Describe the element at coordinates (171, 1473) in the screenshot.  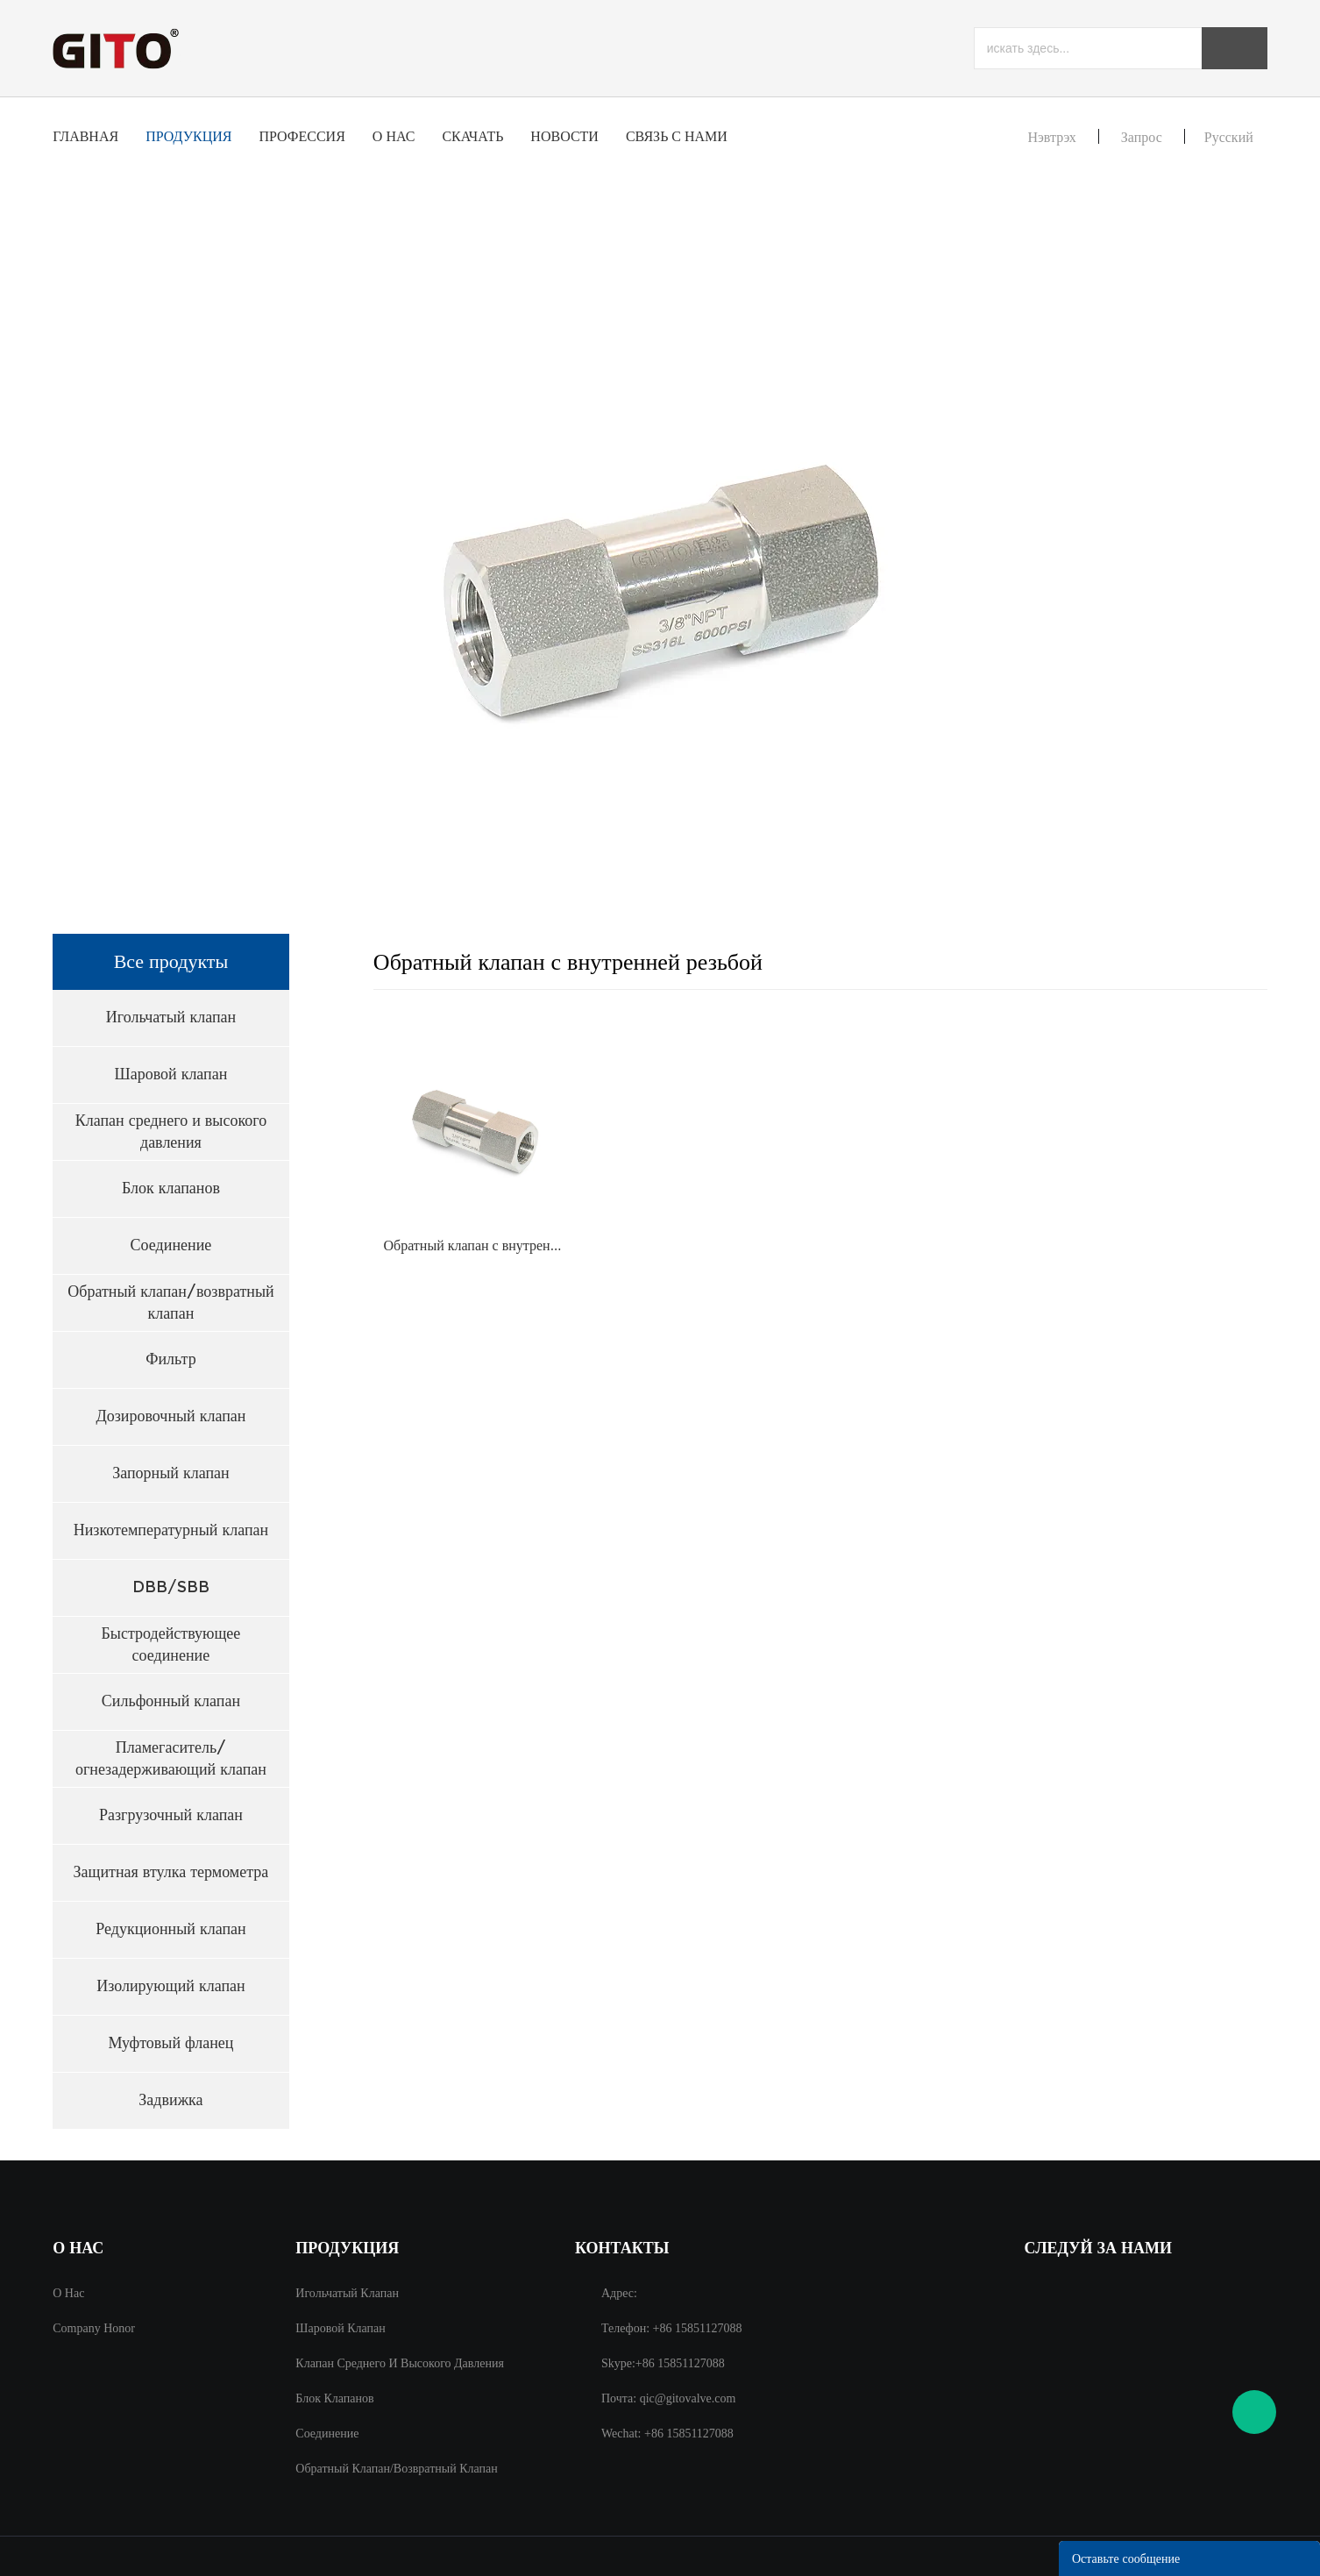
I see `Запорный клапан` at that location.